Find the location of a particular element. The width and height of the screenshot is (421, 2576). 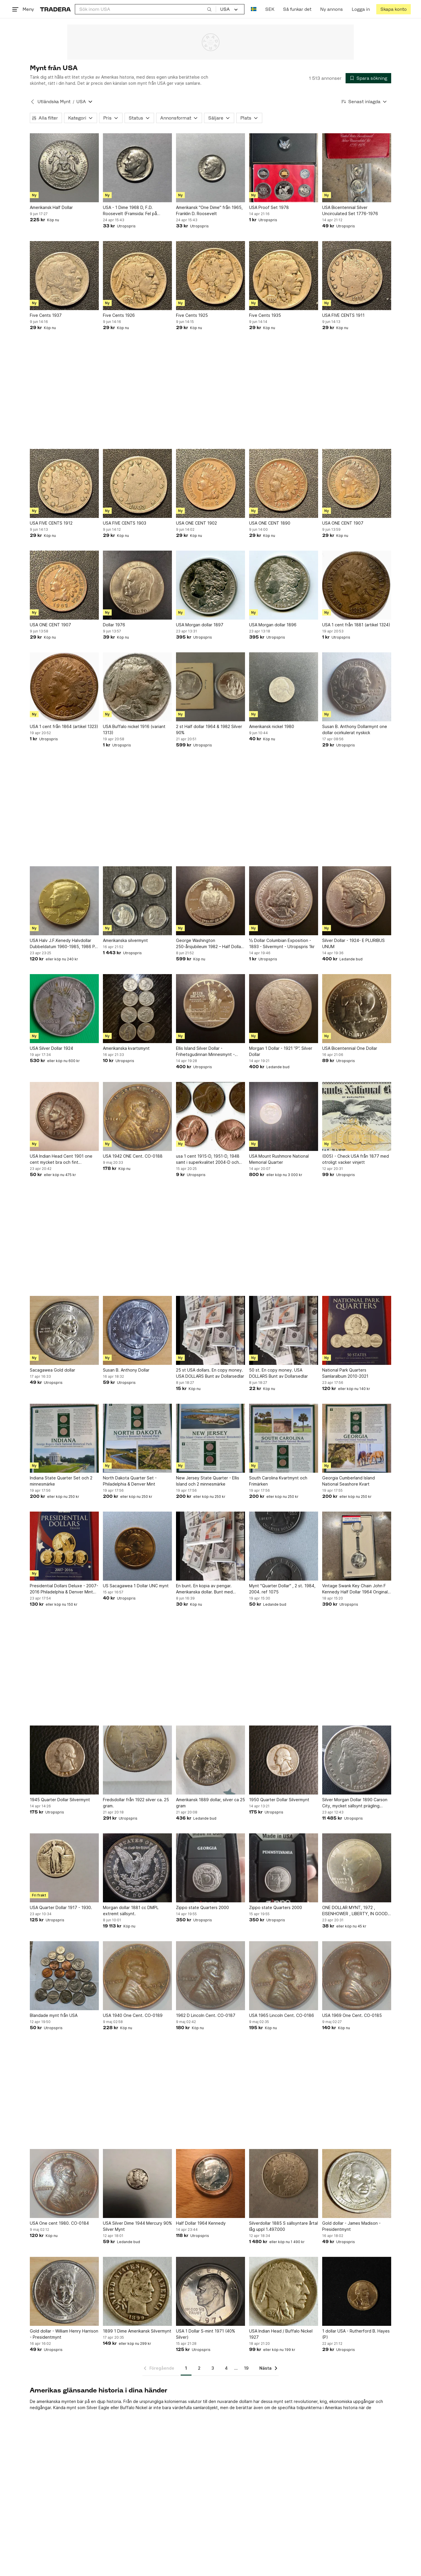

[ONE DOLLAR MYNT, 1972 , EISENHOWER , LIBERTY, IN GOOD WE TRUST] is located at coordinates (356, 1867).